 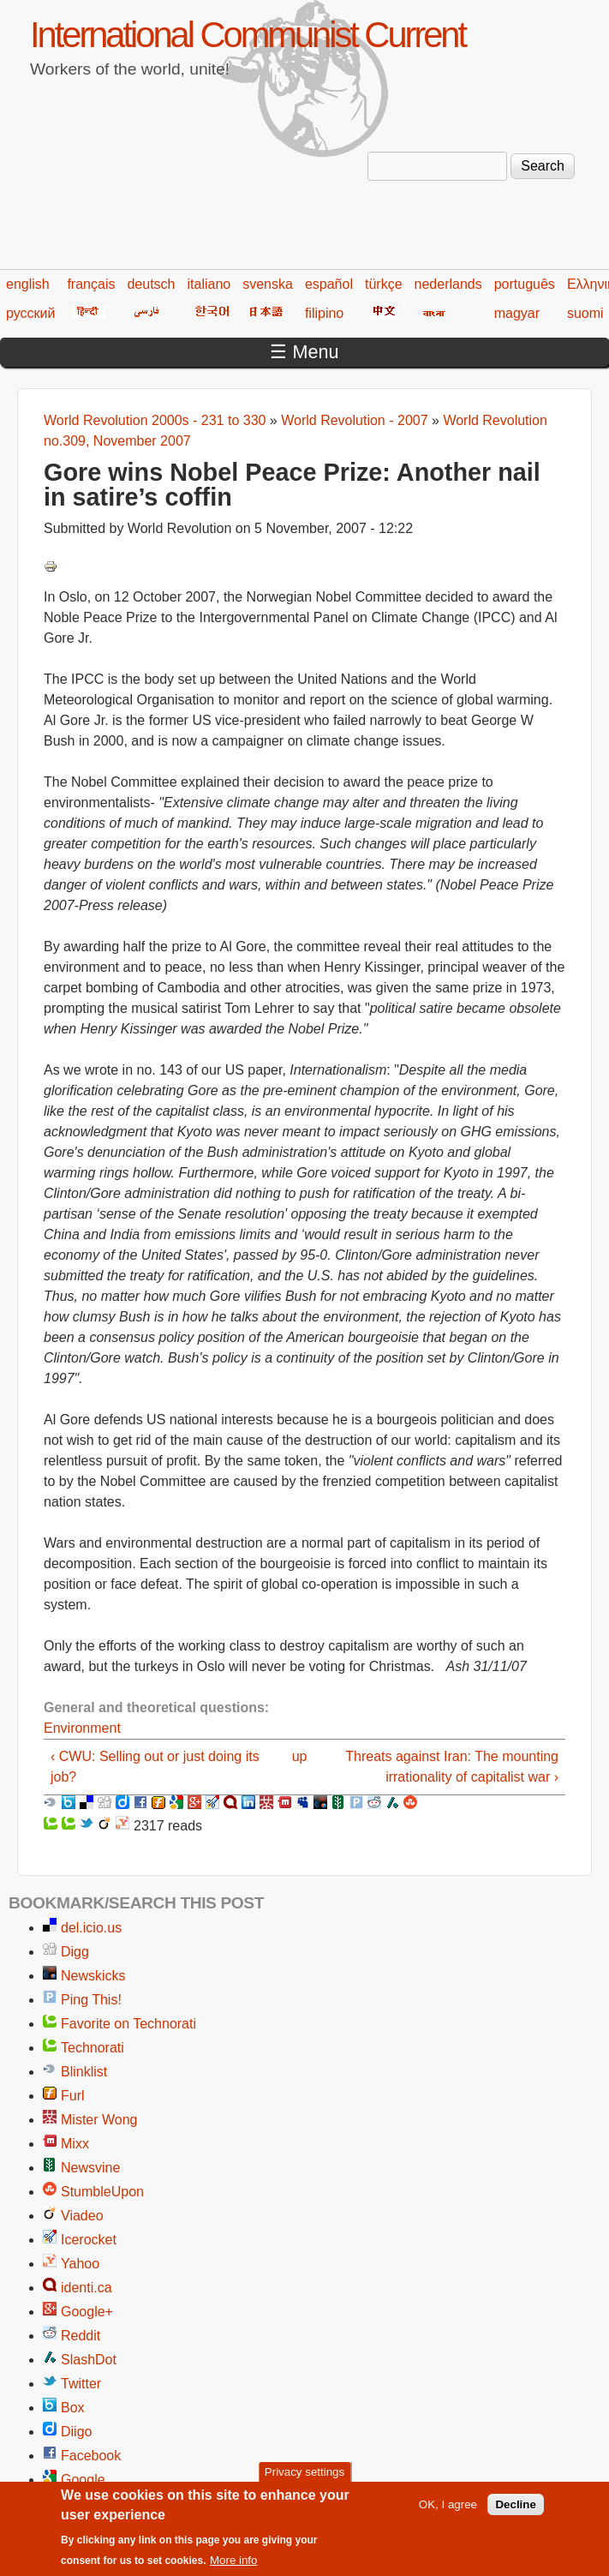 What do you see at coordinates (90, 2167) in the screenshot?
I see `Newsvine` at bounding box center [90, 2167].